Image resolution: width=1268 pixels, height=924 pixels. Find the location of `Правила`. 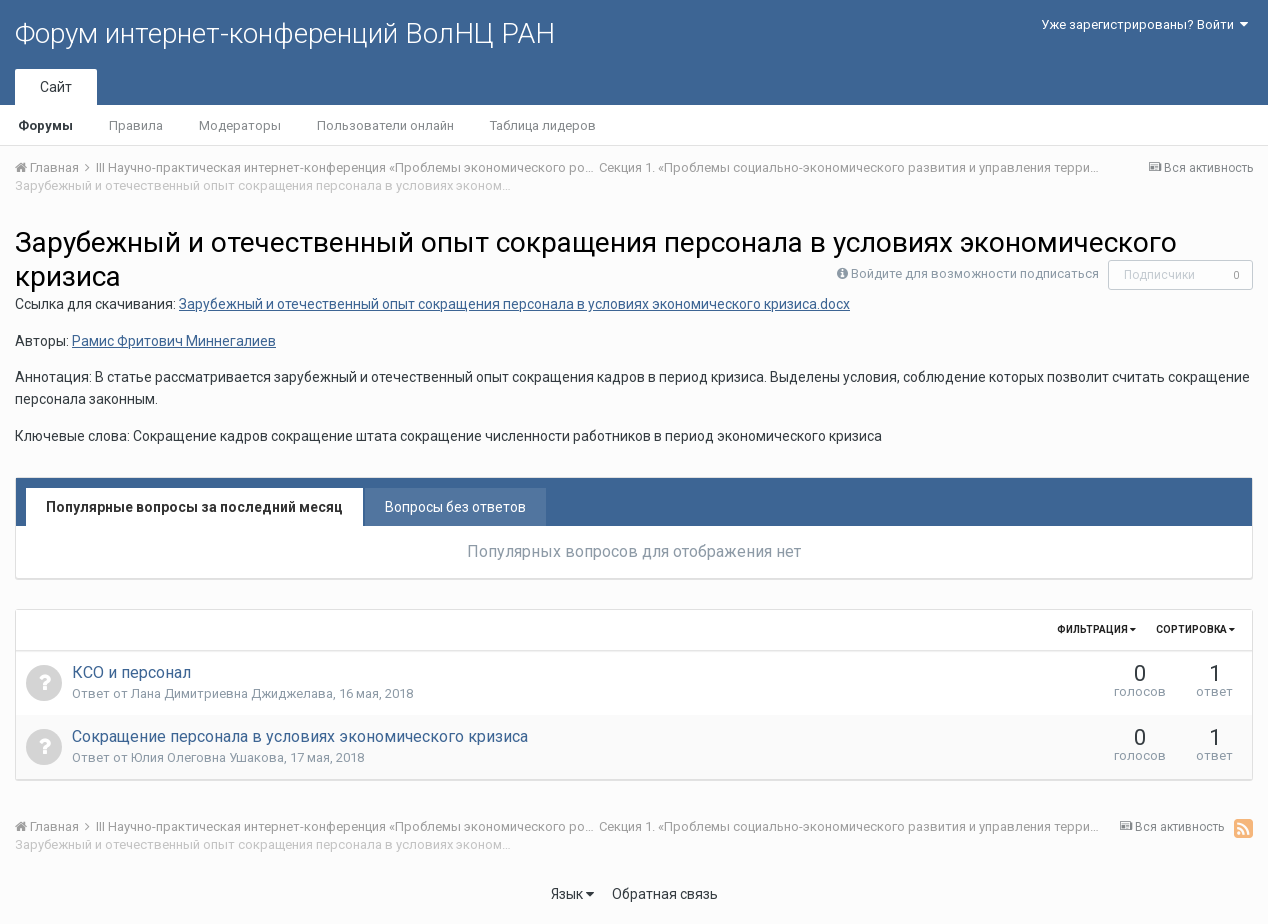

Правила is located at coordinates (136, 125).